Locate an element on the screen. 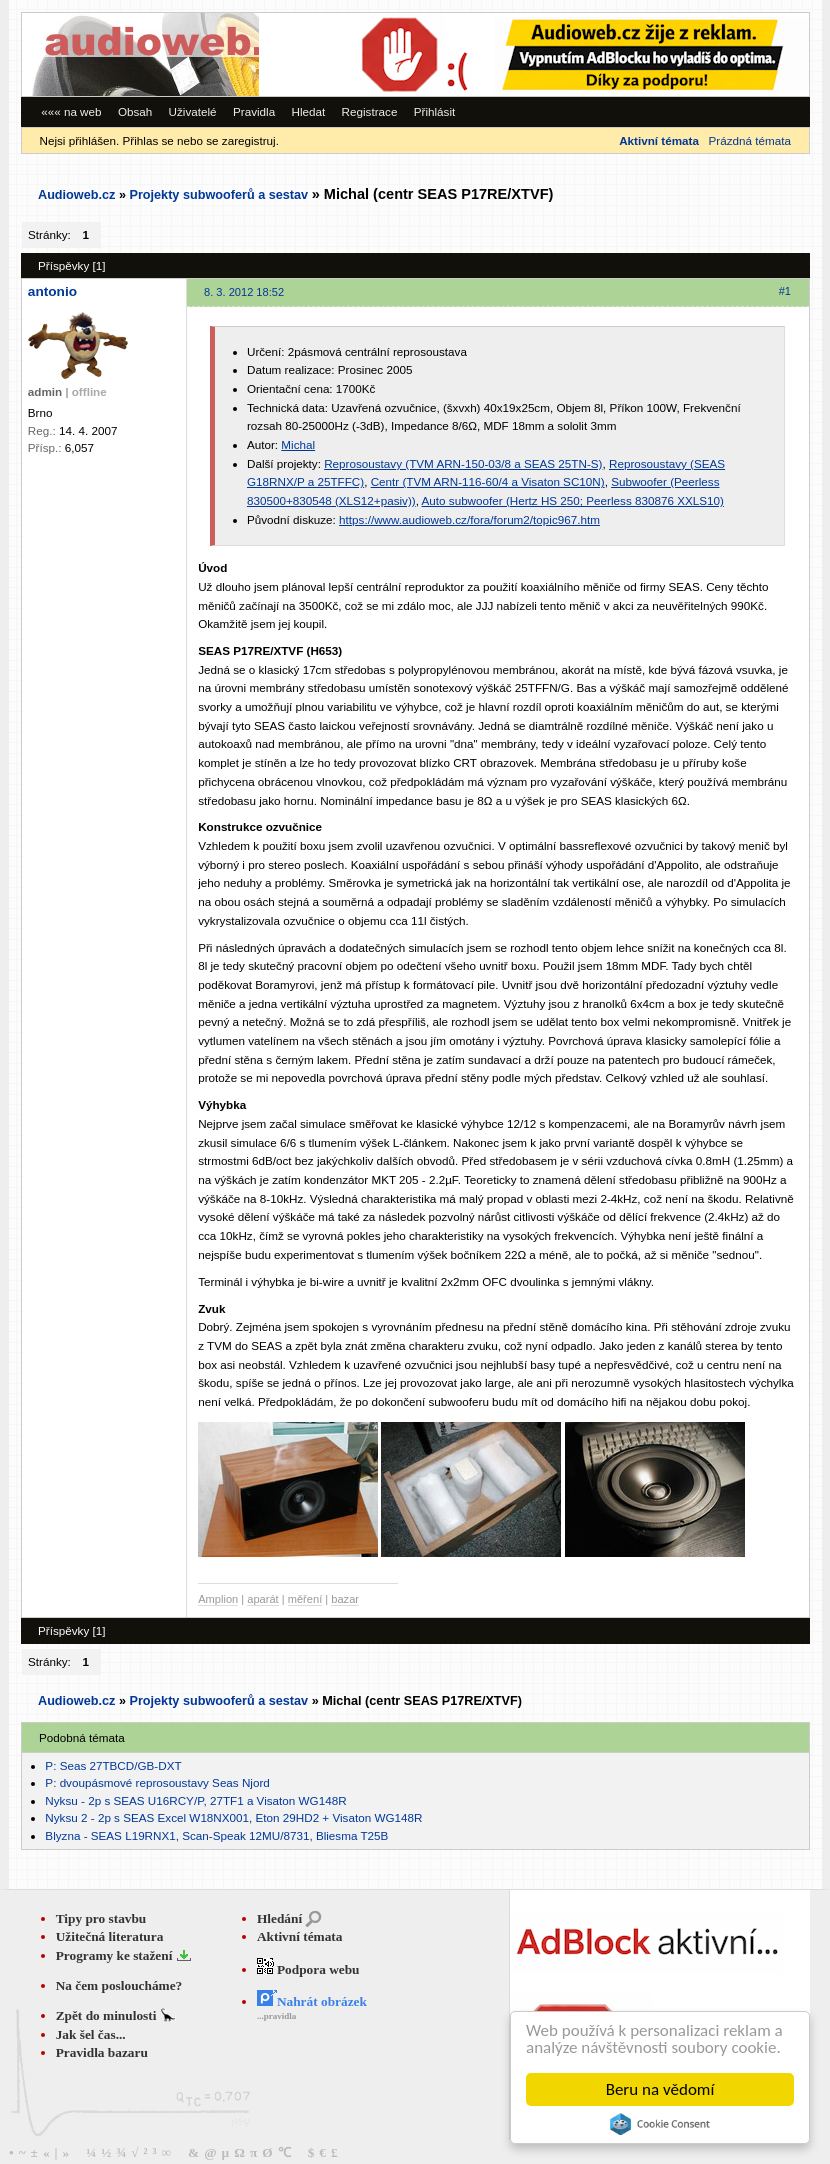  měření is located at coordinates (305, 1599).